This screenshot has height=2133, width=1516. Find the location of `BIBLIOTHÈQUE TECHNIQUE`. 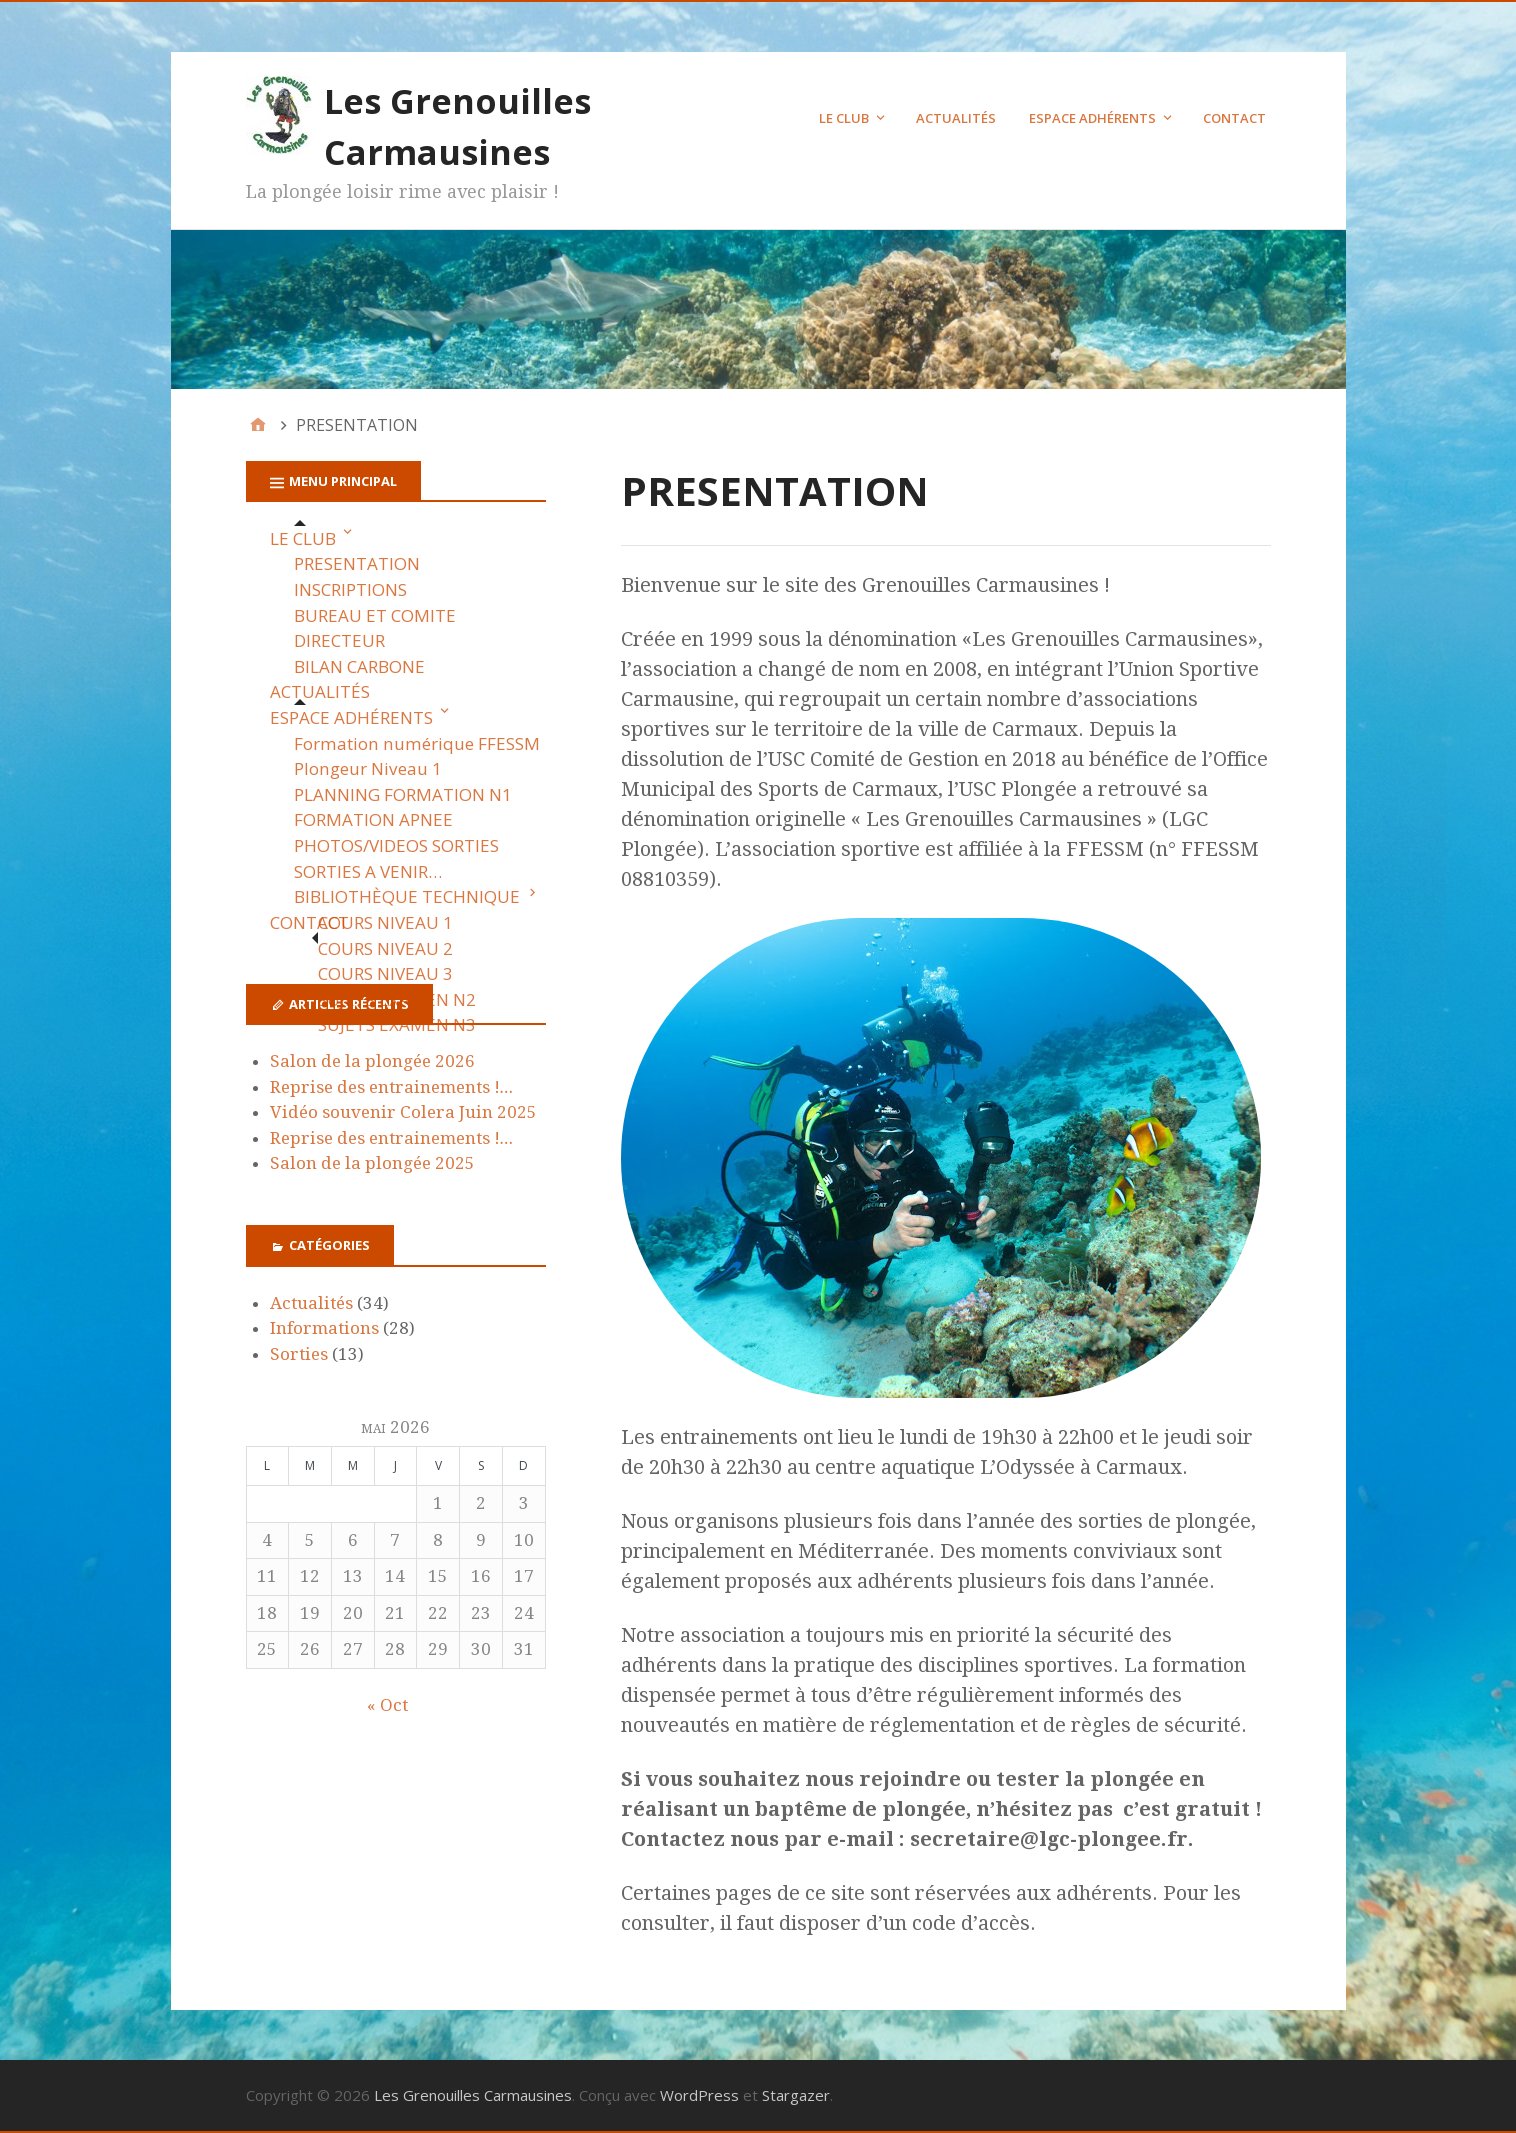

BIBLIOTHÈQUE TECHNIQUE is located at coordinates (407, 896).